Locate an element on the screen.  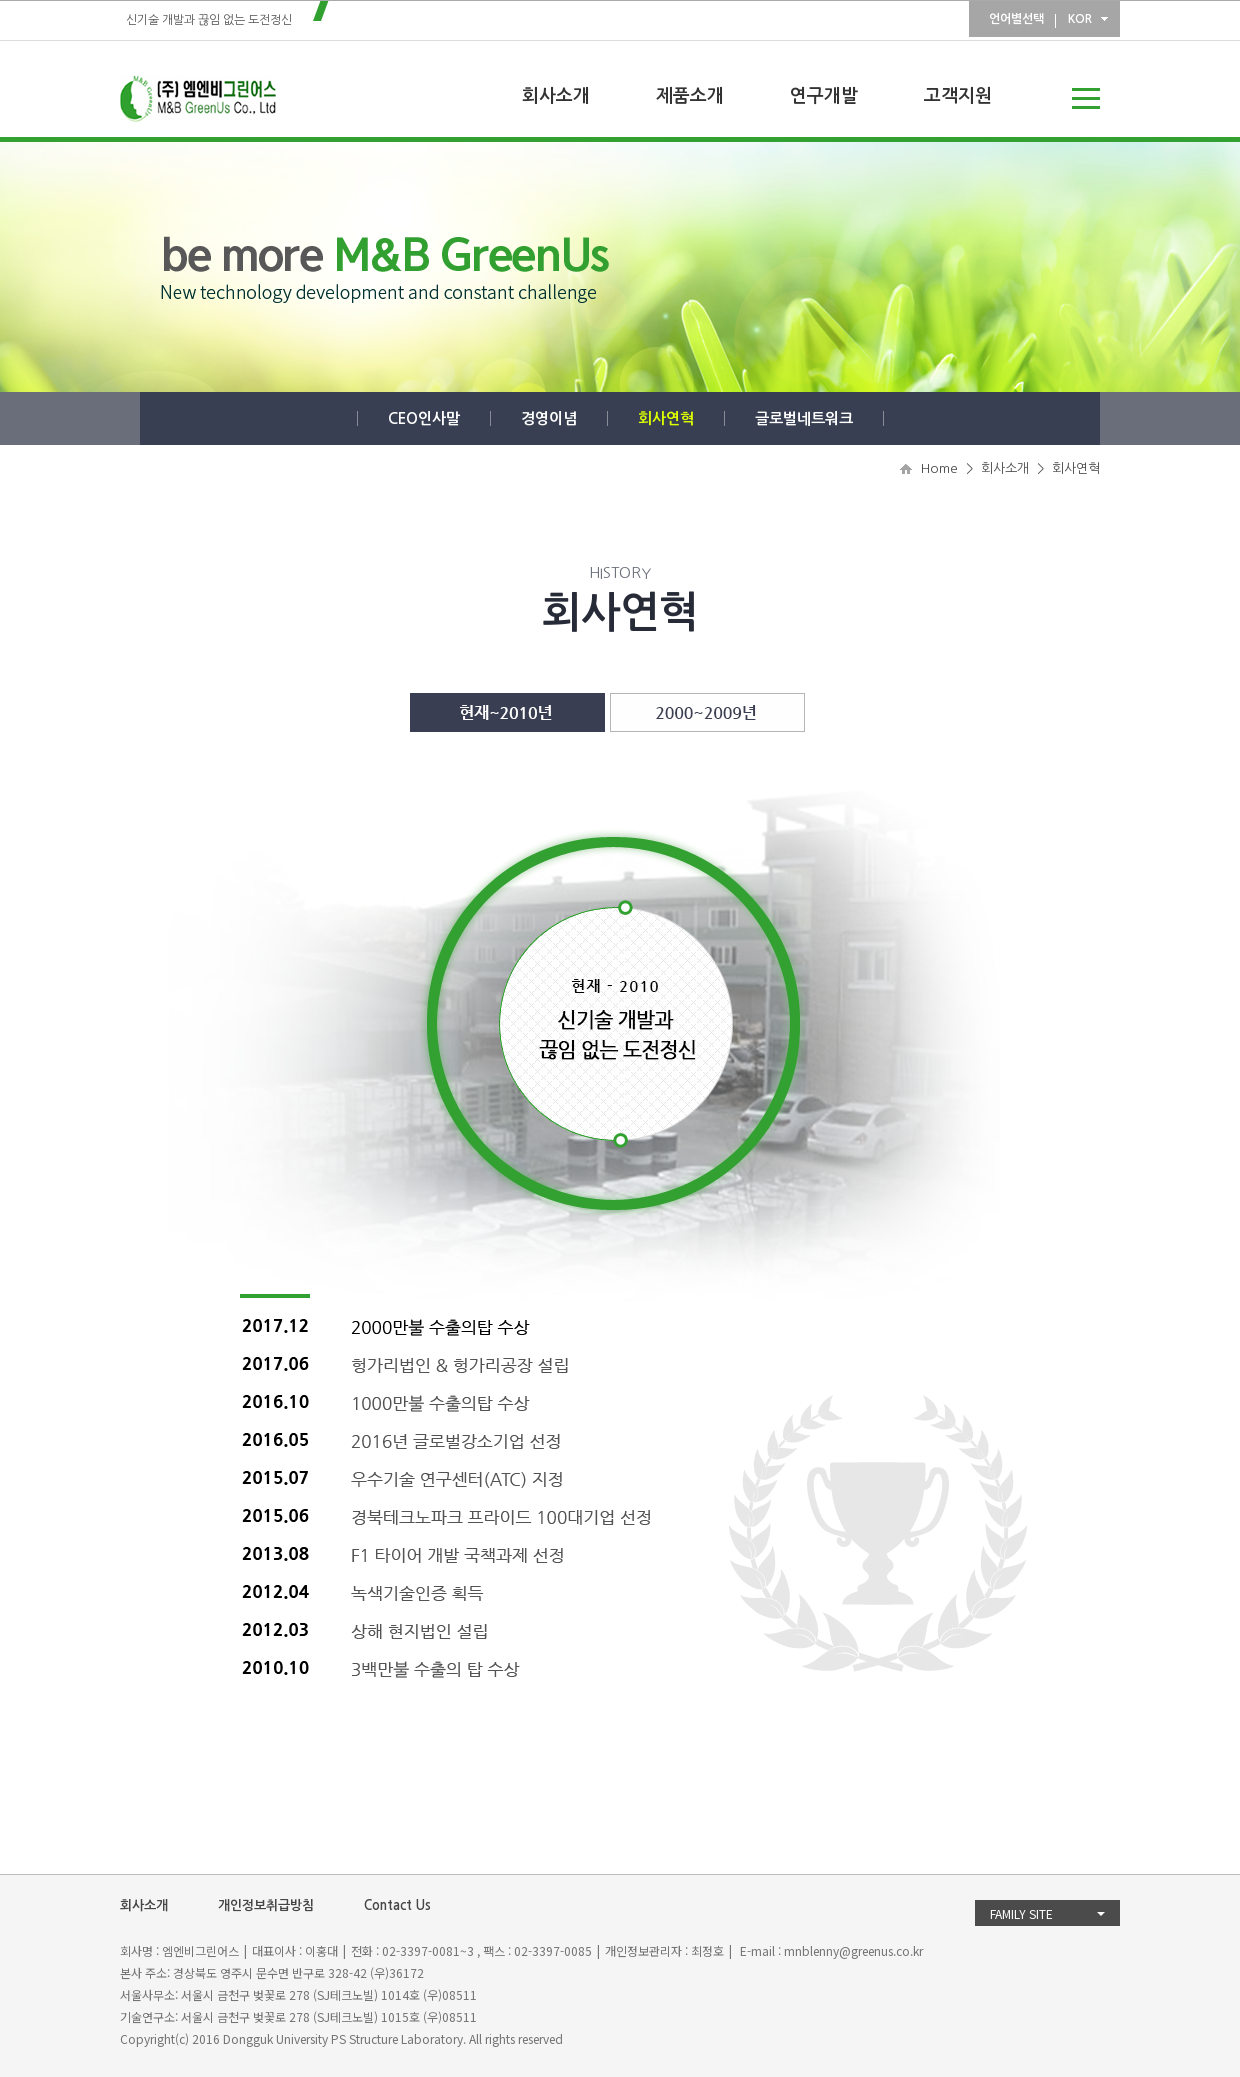
고객지원 is located at coordinates (958, 96).